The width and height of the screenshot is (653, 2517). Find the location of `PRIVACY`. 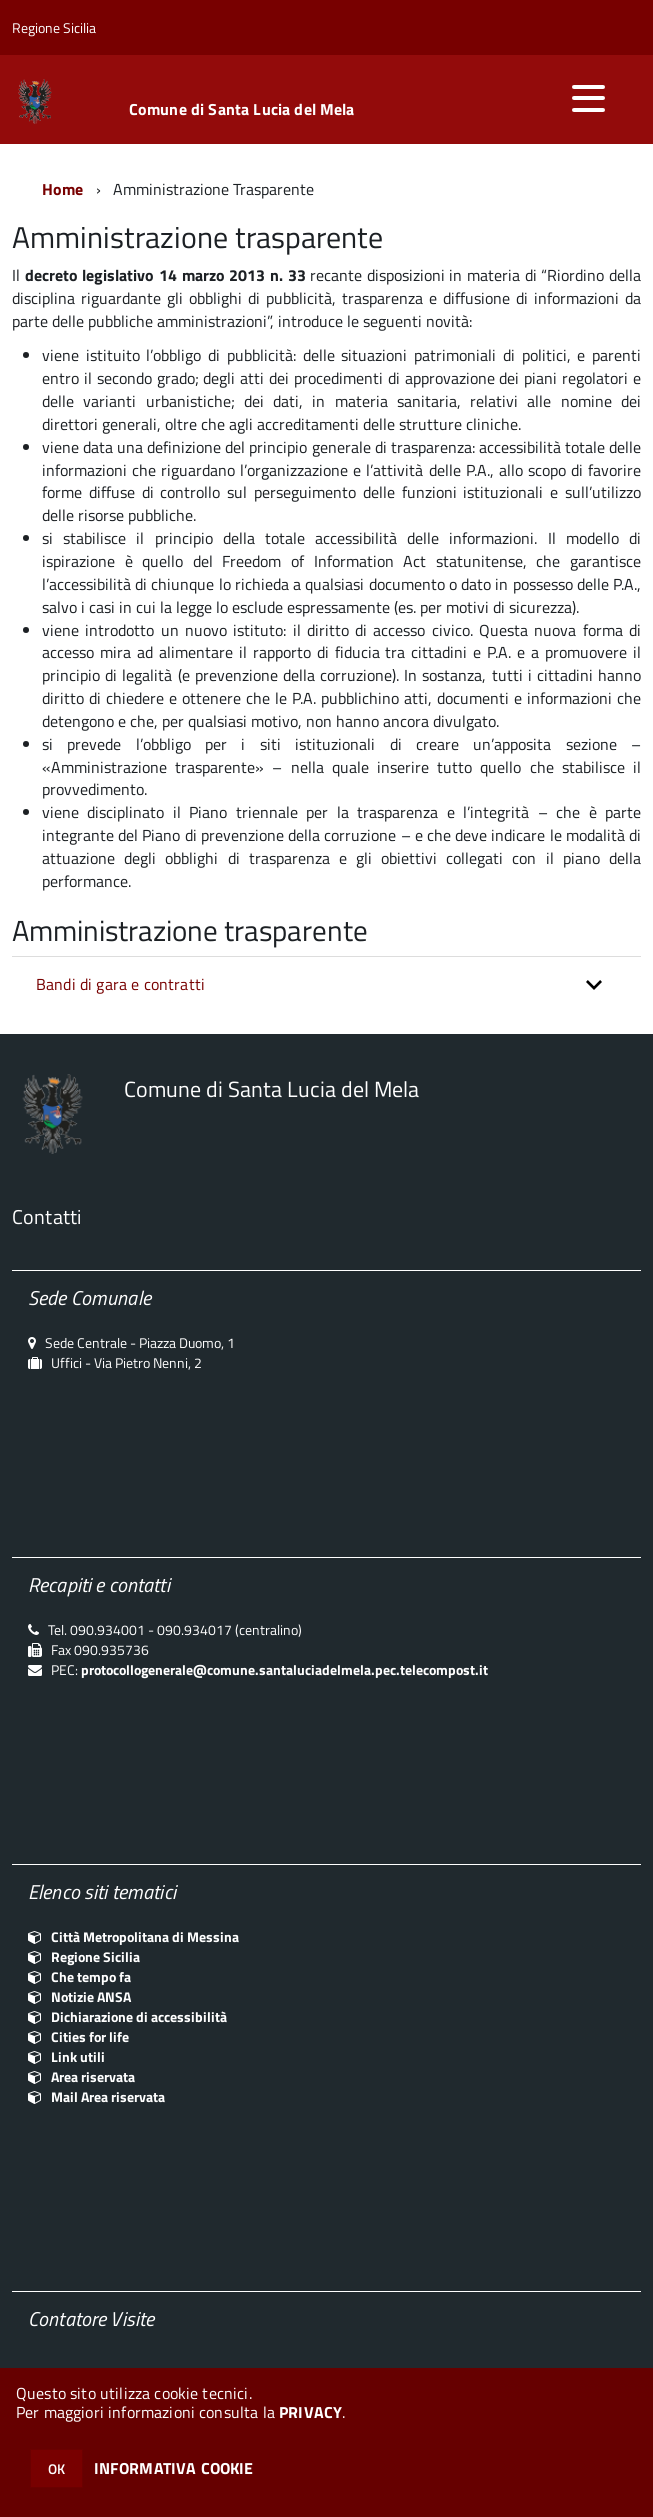

PRIVACY is located at coordinates (310, 2412).